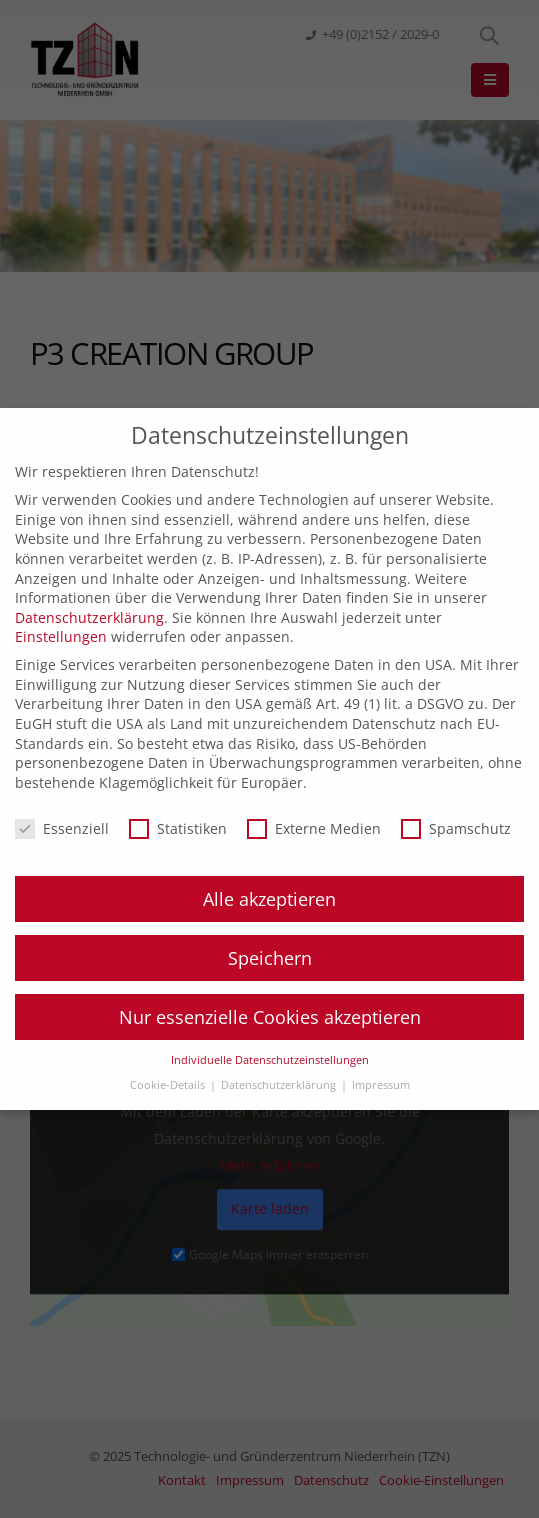  What do you see at coordinates (178, 828) in the screenshot?
I see `Statistiken` at bounding box center [178, 828].